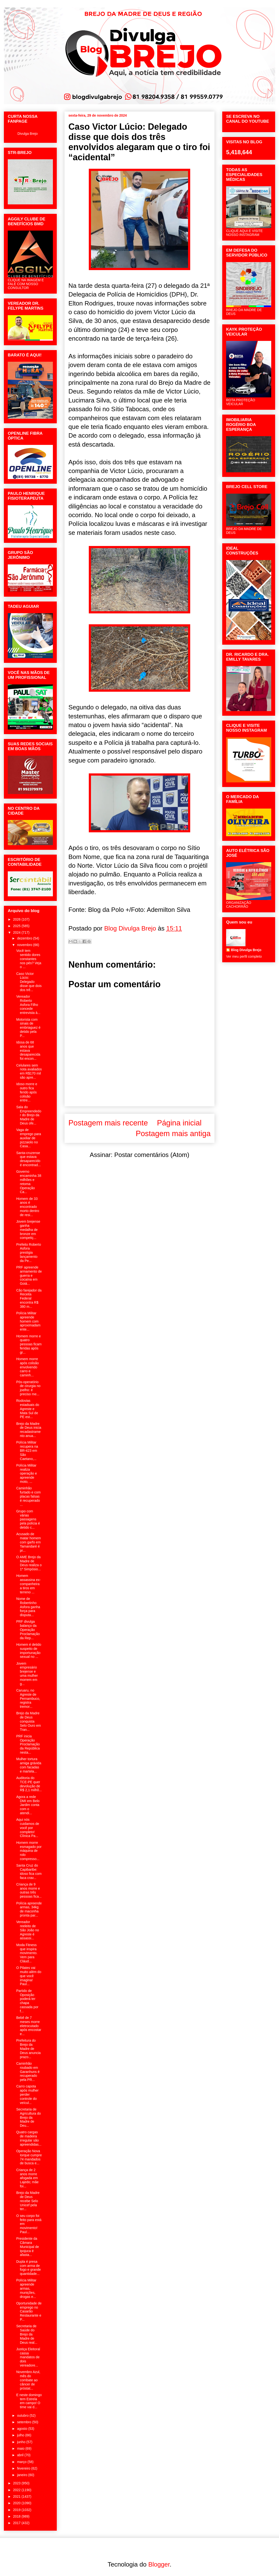 The image size is (279, 2576). I want to click on Brejo da Madre de Deus conquista Selo Ouro em Tran..., so click(28, 1721).